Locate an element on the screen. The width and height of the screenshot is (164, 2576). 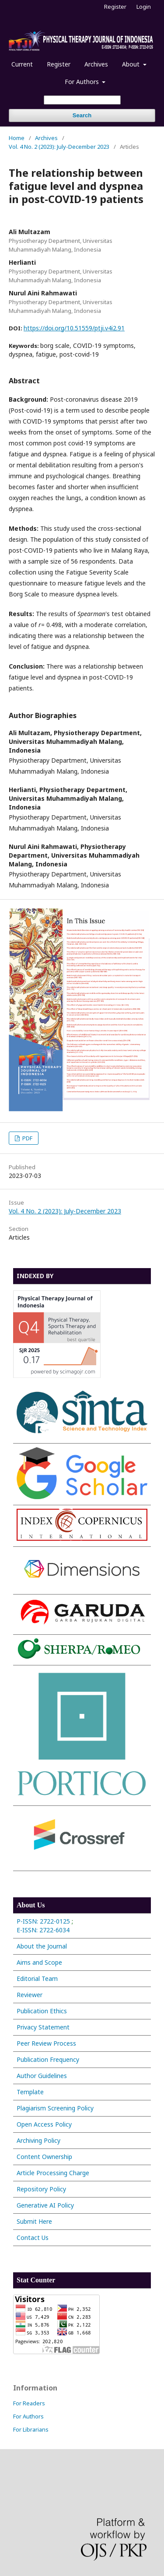
P-ISSN: 2722-0125 is located at coordinates (43, 1921).